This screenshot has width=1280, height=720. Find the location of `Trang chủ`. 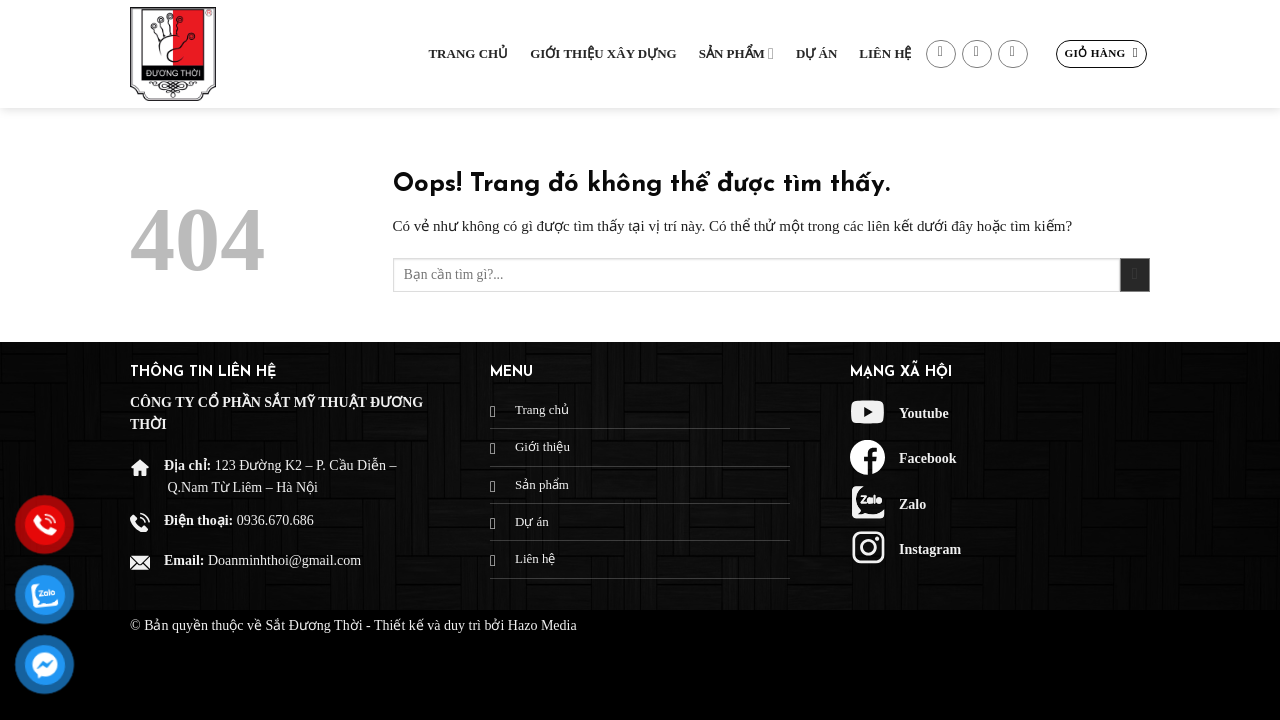

Trang chủ is located at coordinates (468, 53).